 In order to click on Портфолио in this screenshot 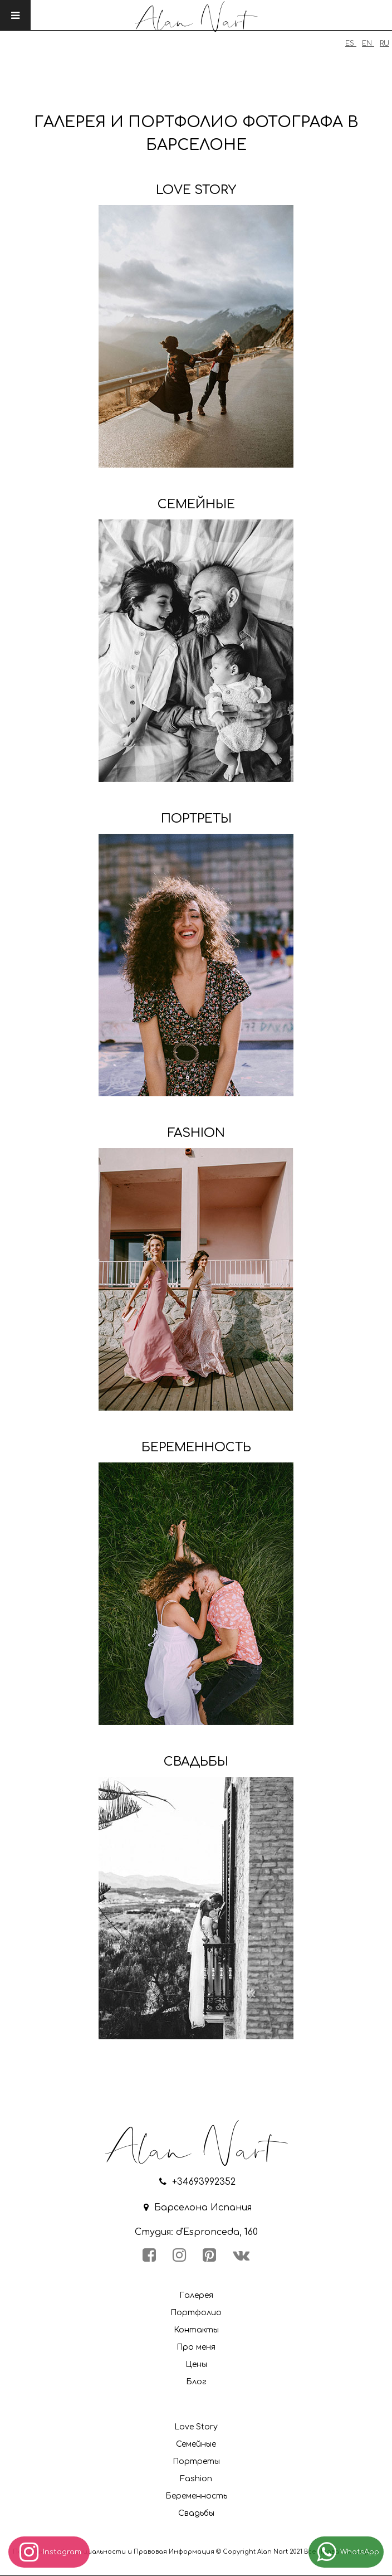, I will do `click(196, 2312)`.